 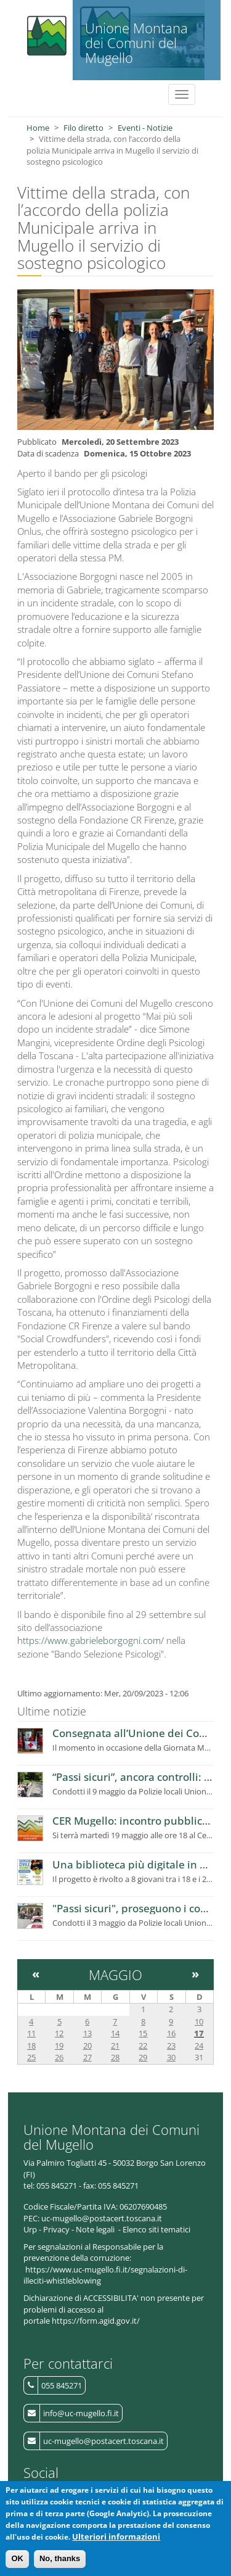 What do you see at coordinates (145, 127) in the screenshot?
I see `Eventi - Notizie` at bounding box center [145, 127].